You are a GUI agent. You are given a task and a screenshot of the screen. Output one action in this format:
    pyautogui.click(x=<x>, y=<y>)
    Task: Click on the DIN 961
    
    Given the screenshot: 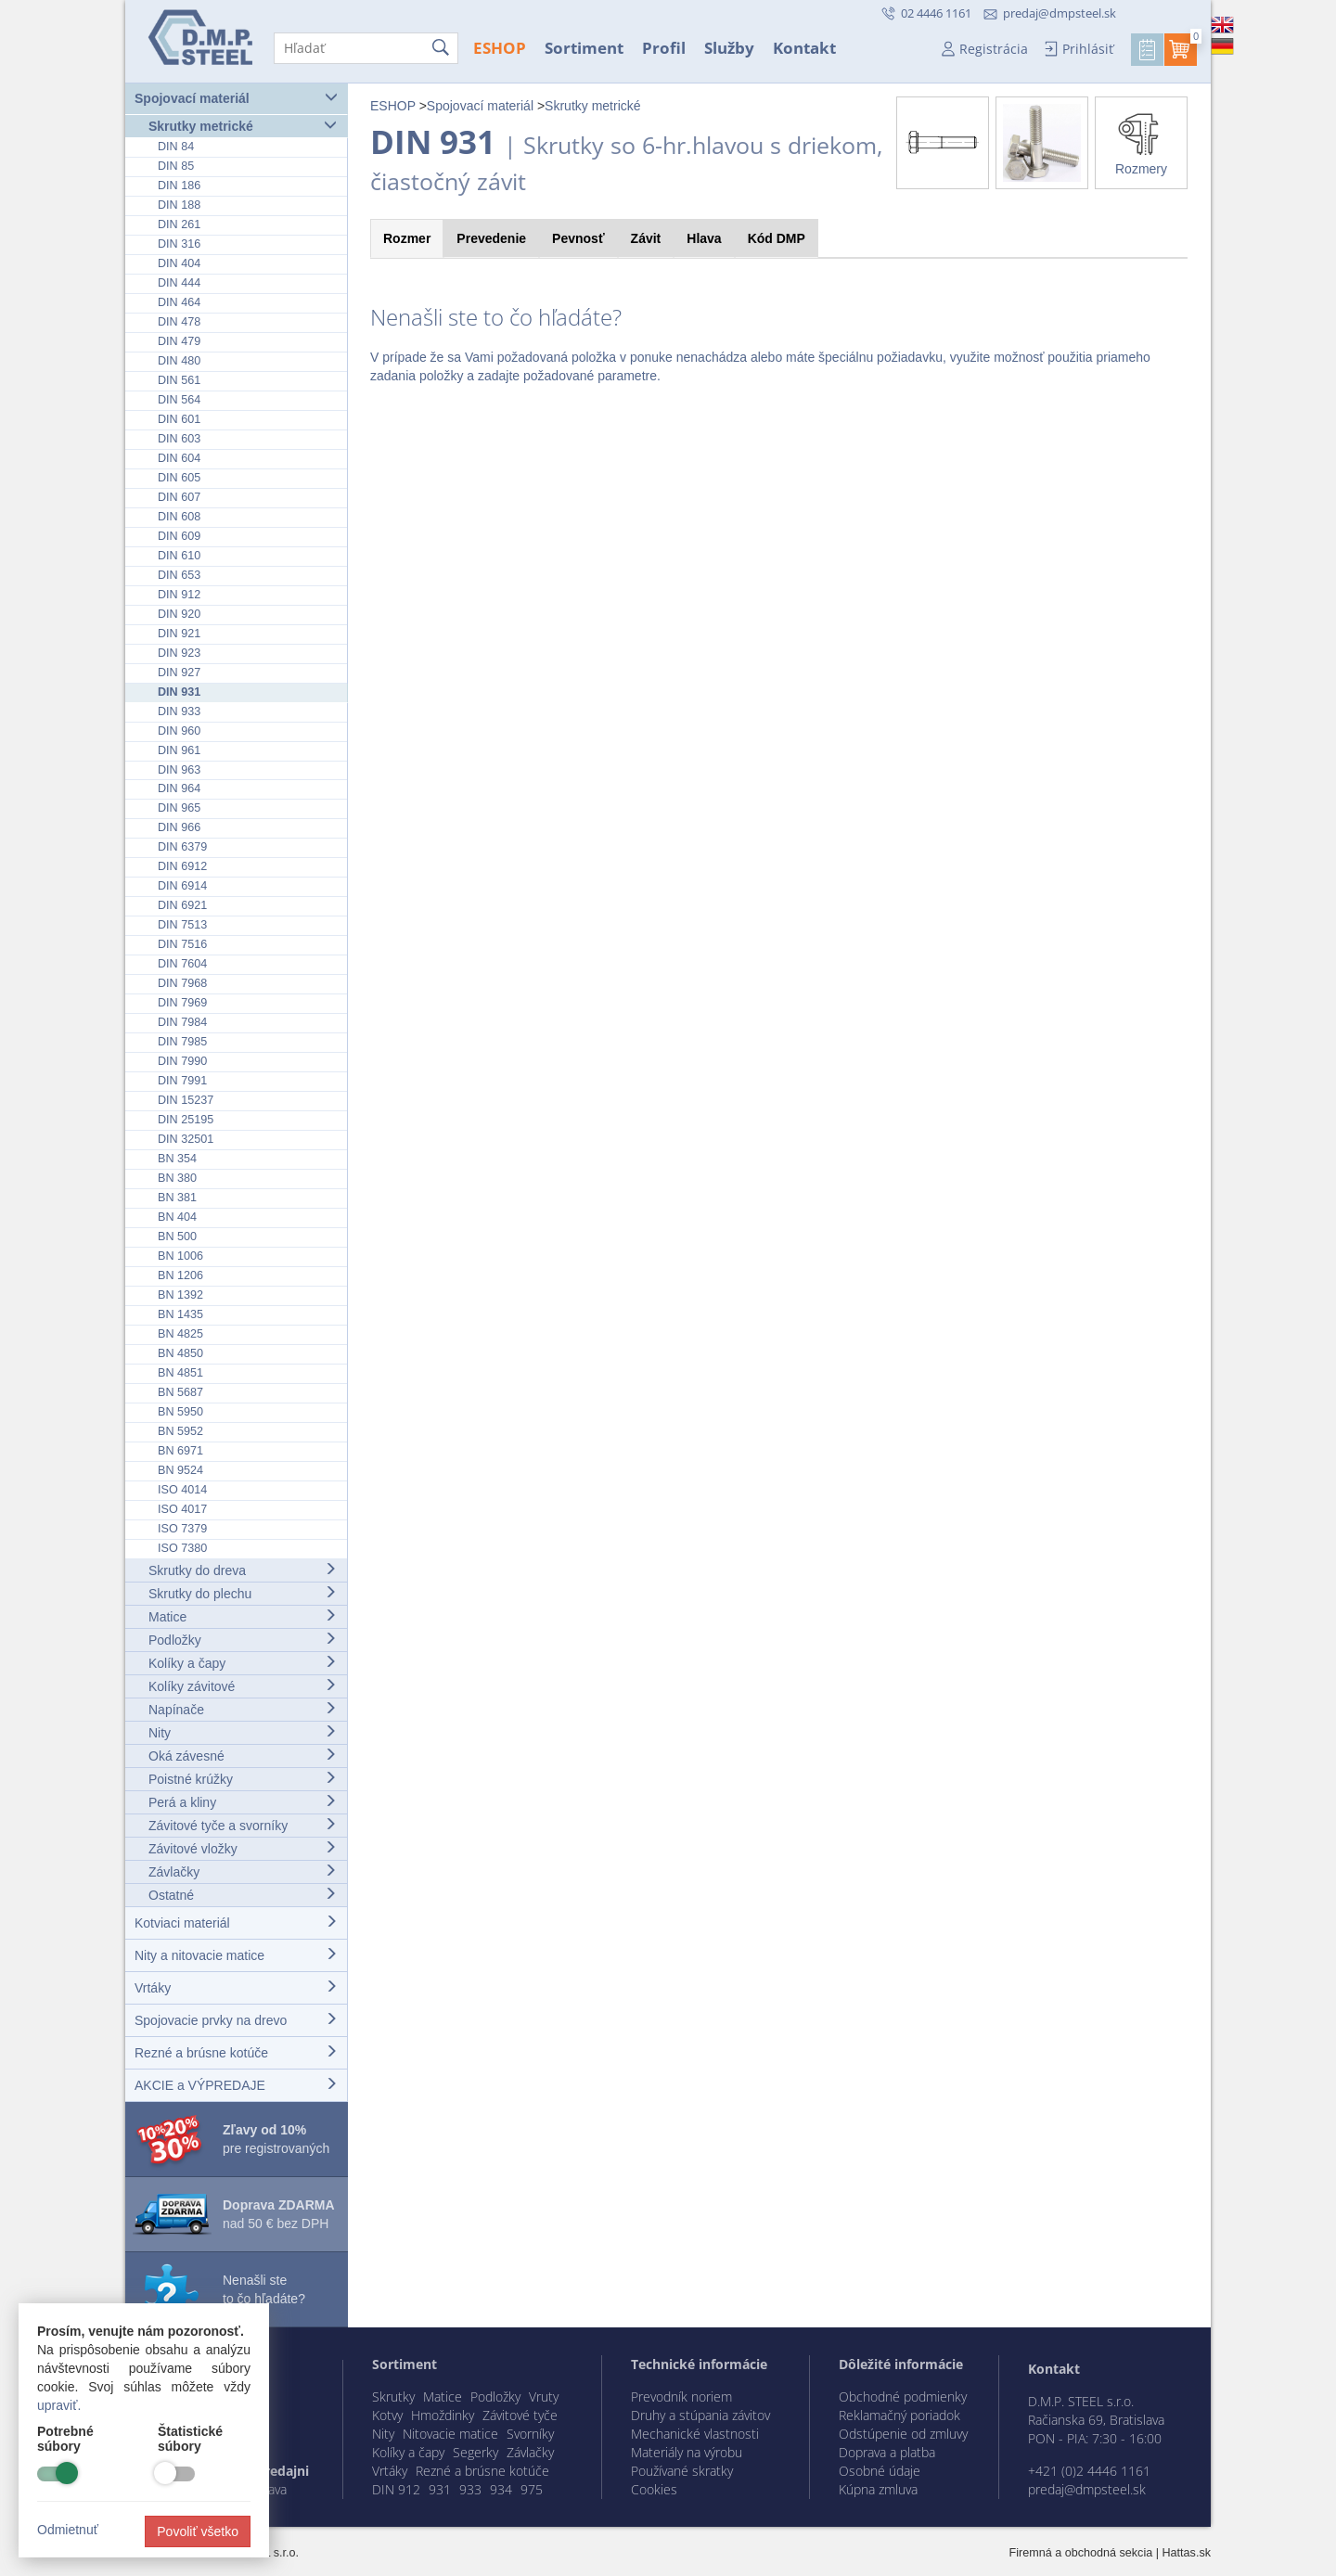 What is the action you would take?
    pyautogui.click(x=179, y=750)
    